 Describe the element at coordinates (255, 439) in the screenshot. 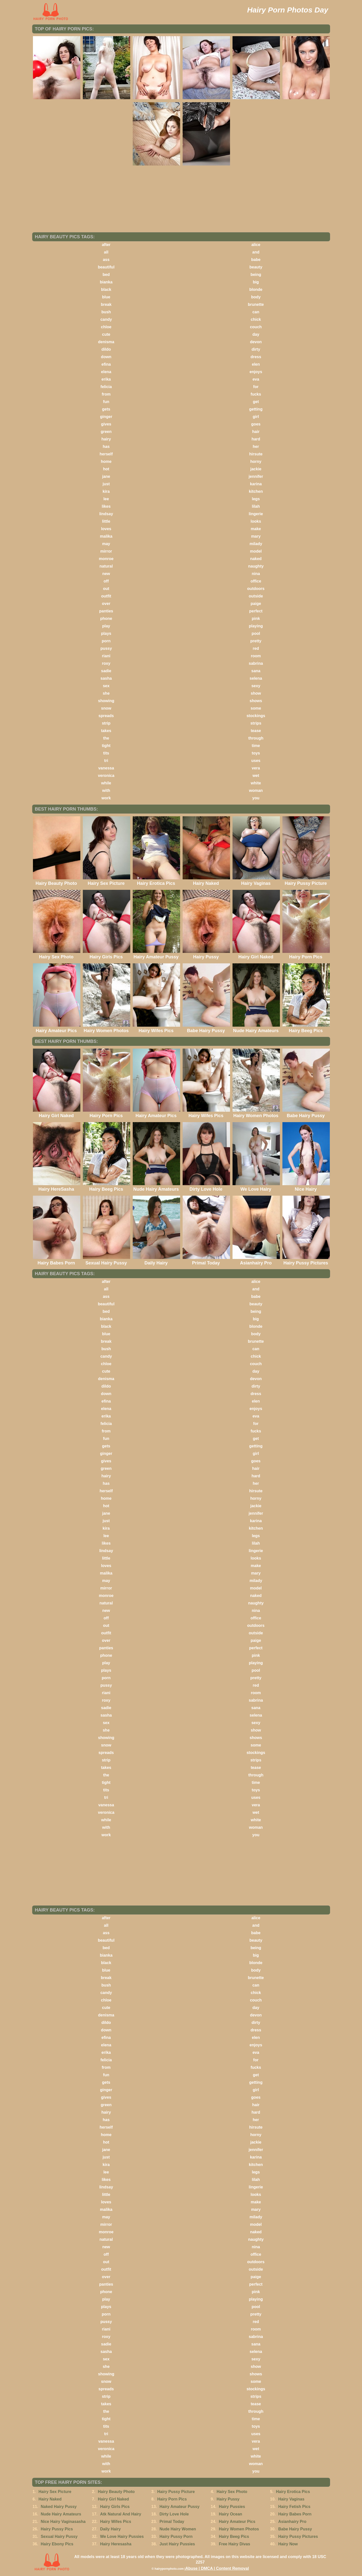

I see `hard` at that location.